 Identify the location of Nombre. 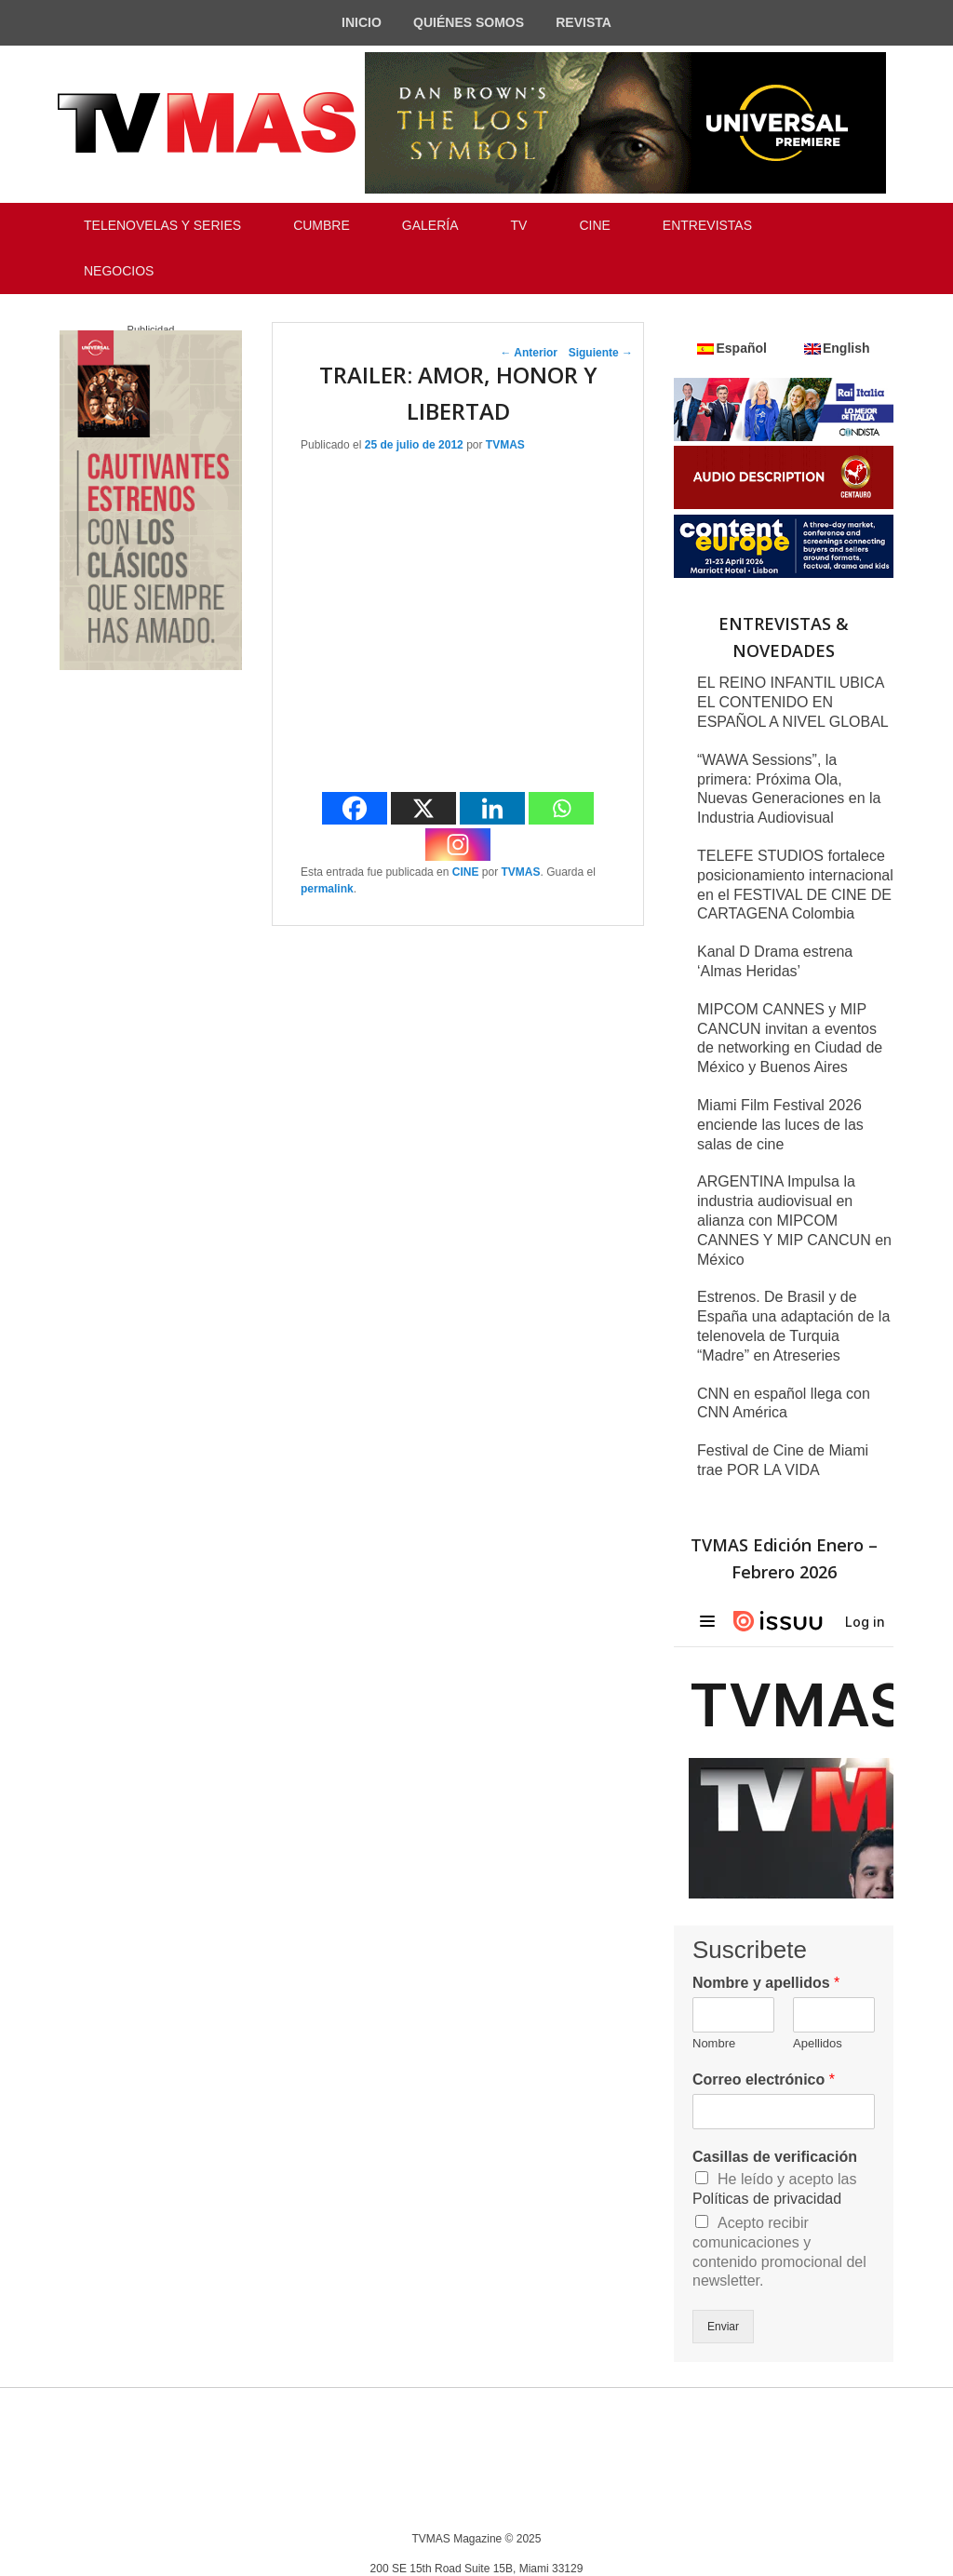
(713, 2043).